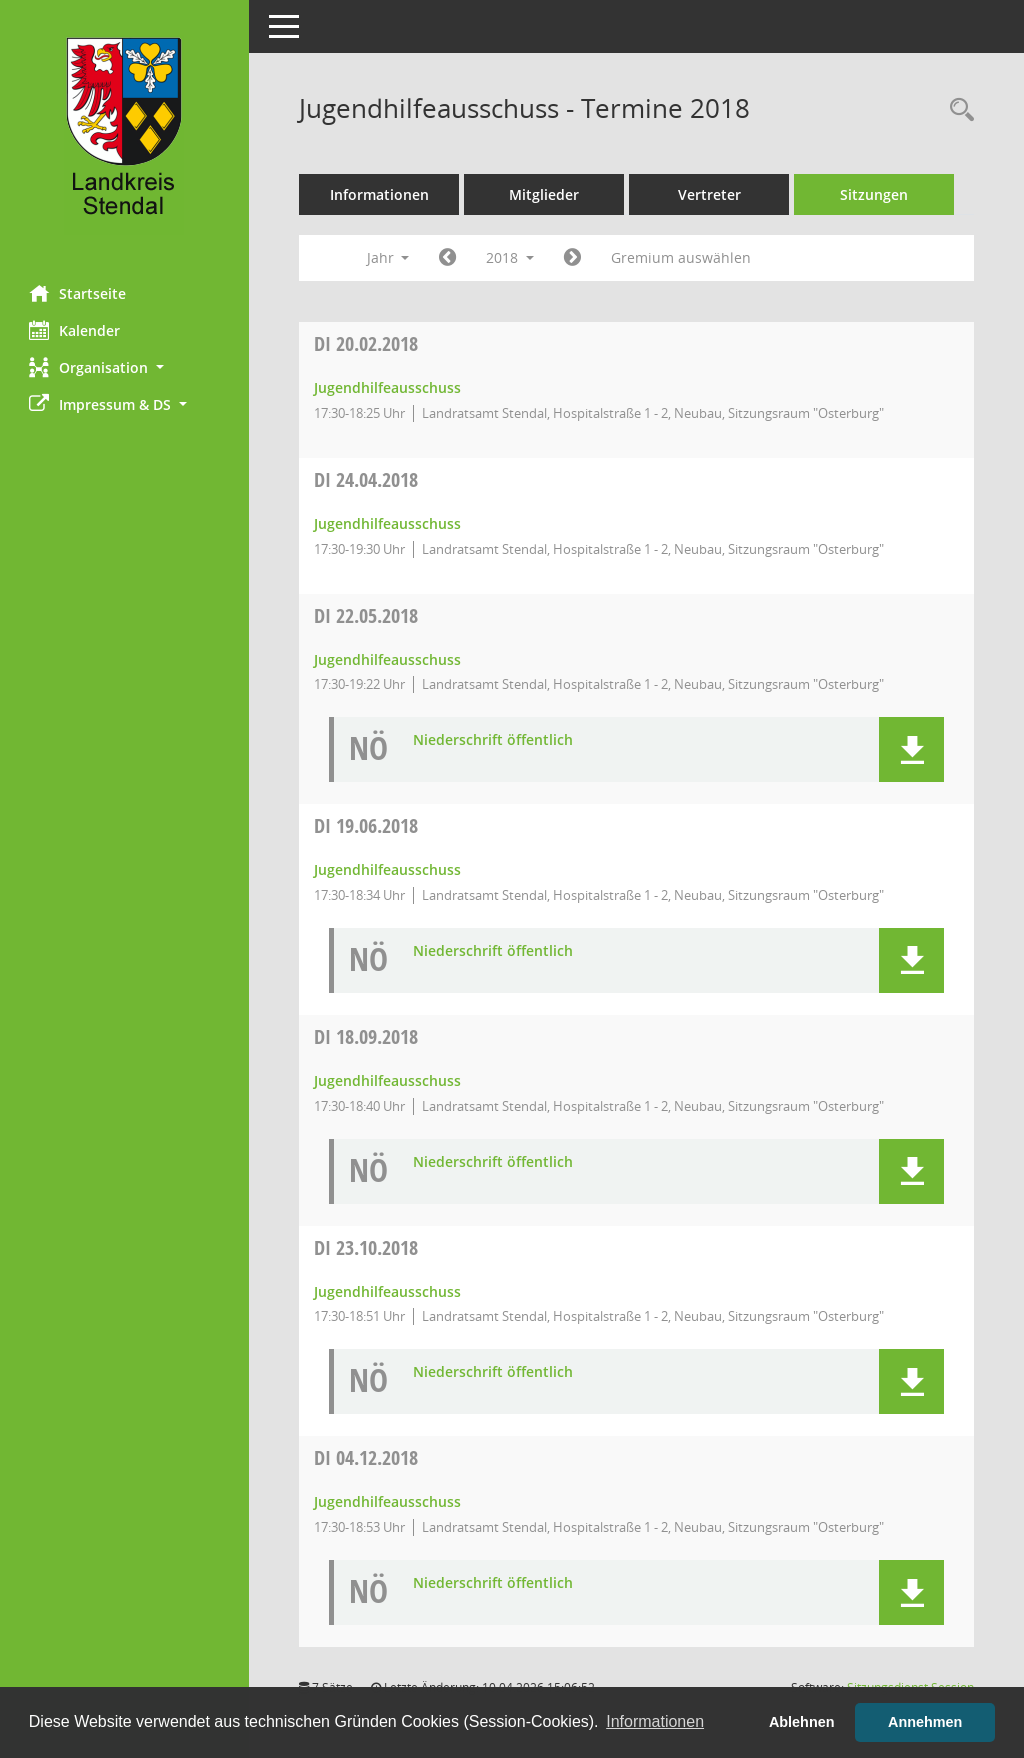 This screenshot has width=1024, height=1758. I want to click on Jugendhilfeausschuss [Details anzeigen: Jugendhilfeausschuss 19.06.2018], so click(388, 869).